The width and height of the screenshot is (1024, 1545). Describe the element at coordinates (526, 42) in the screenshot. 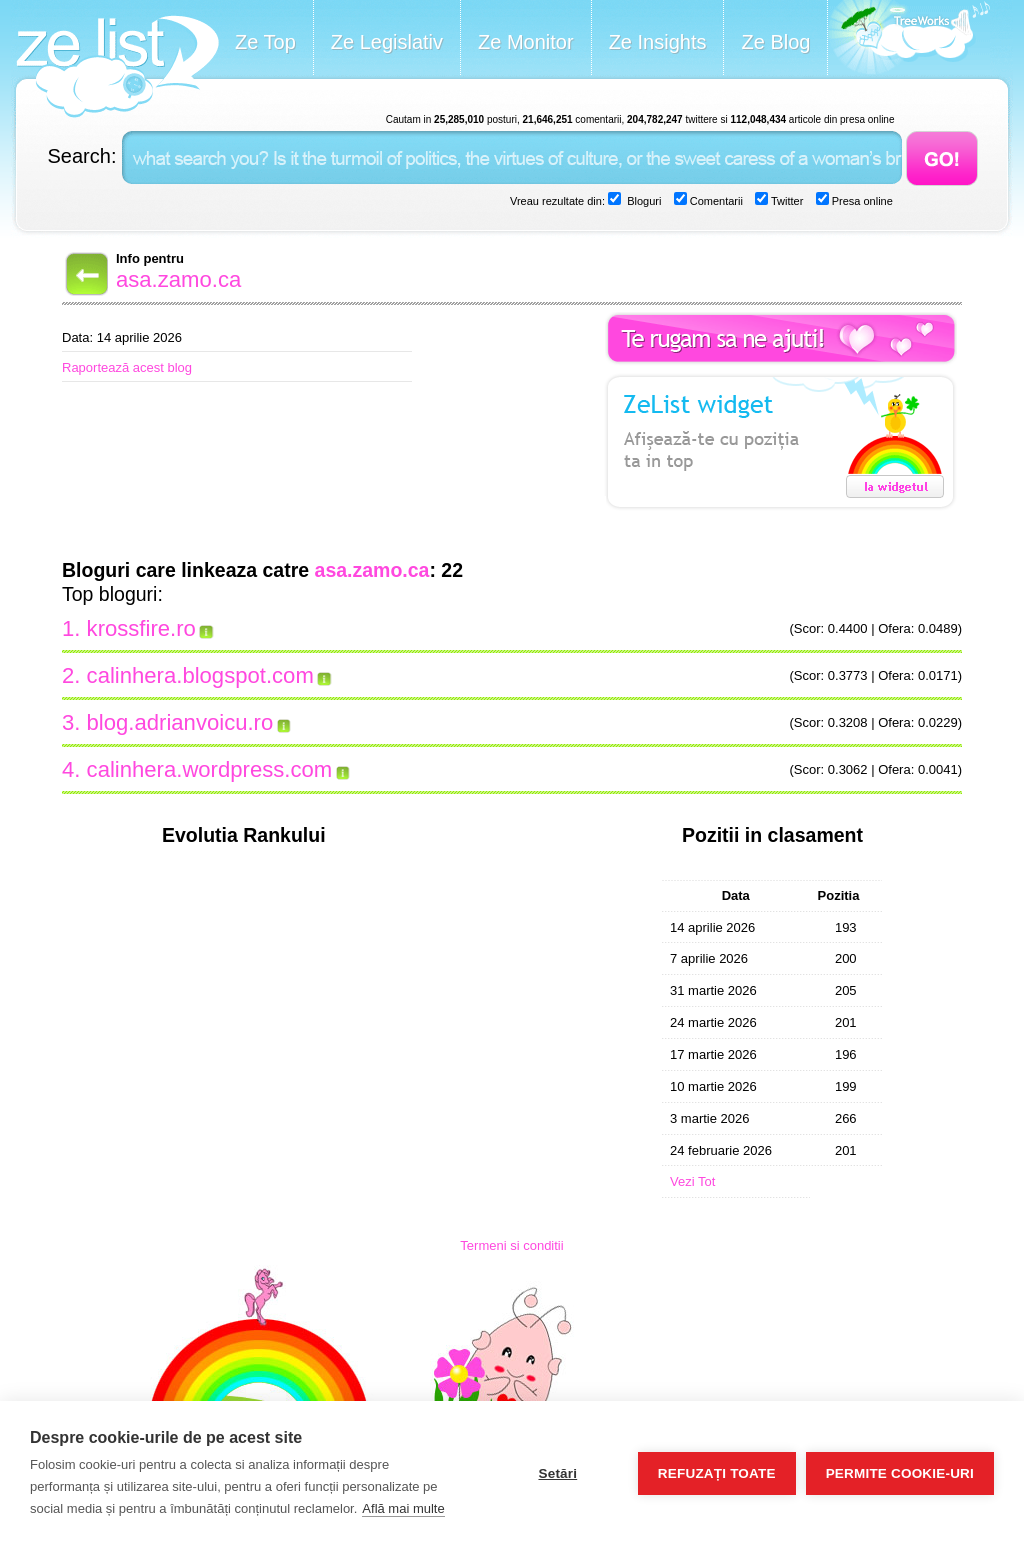

I see `Ze Monitor` at that location.